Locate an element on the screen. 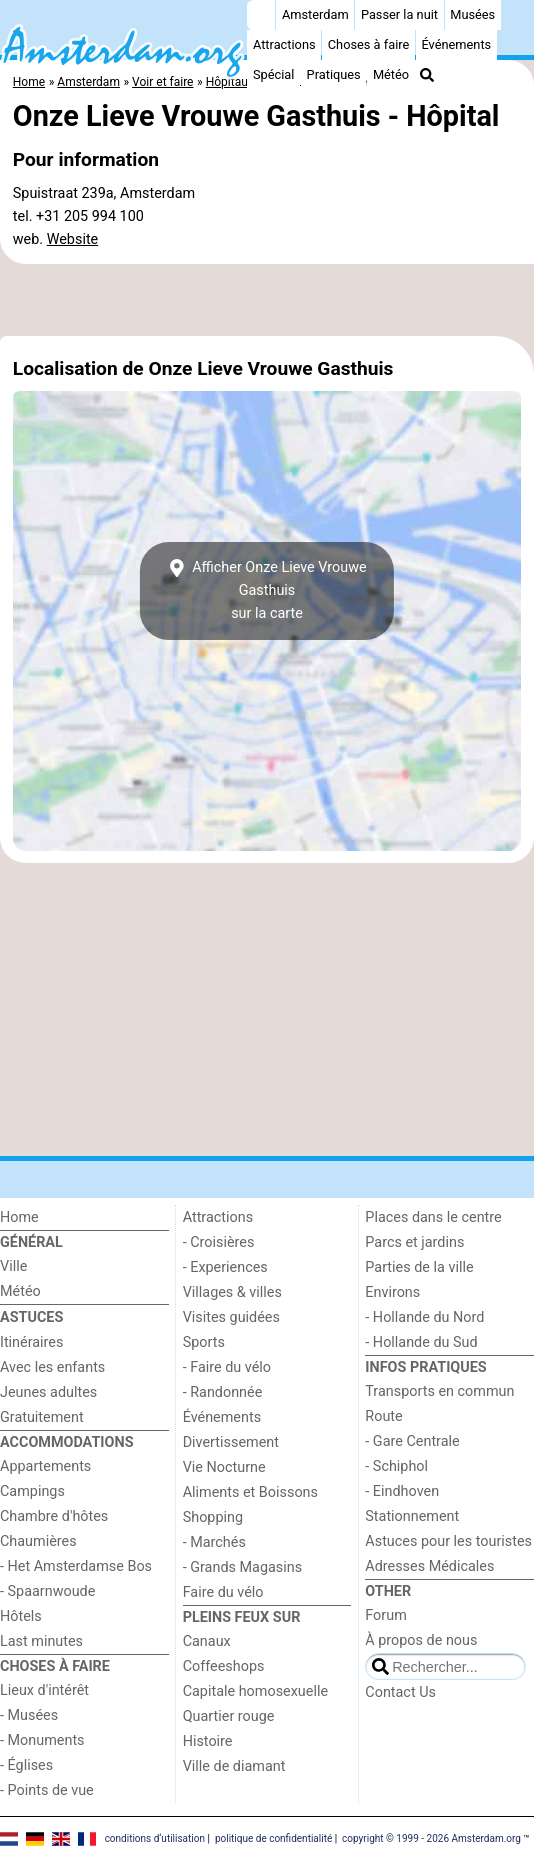 Image resolution: width=534 pixels, height=1861 pixels. - Spaarnwoude is located at coordinates (47, 1591).